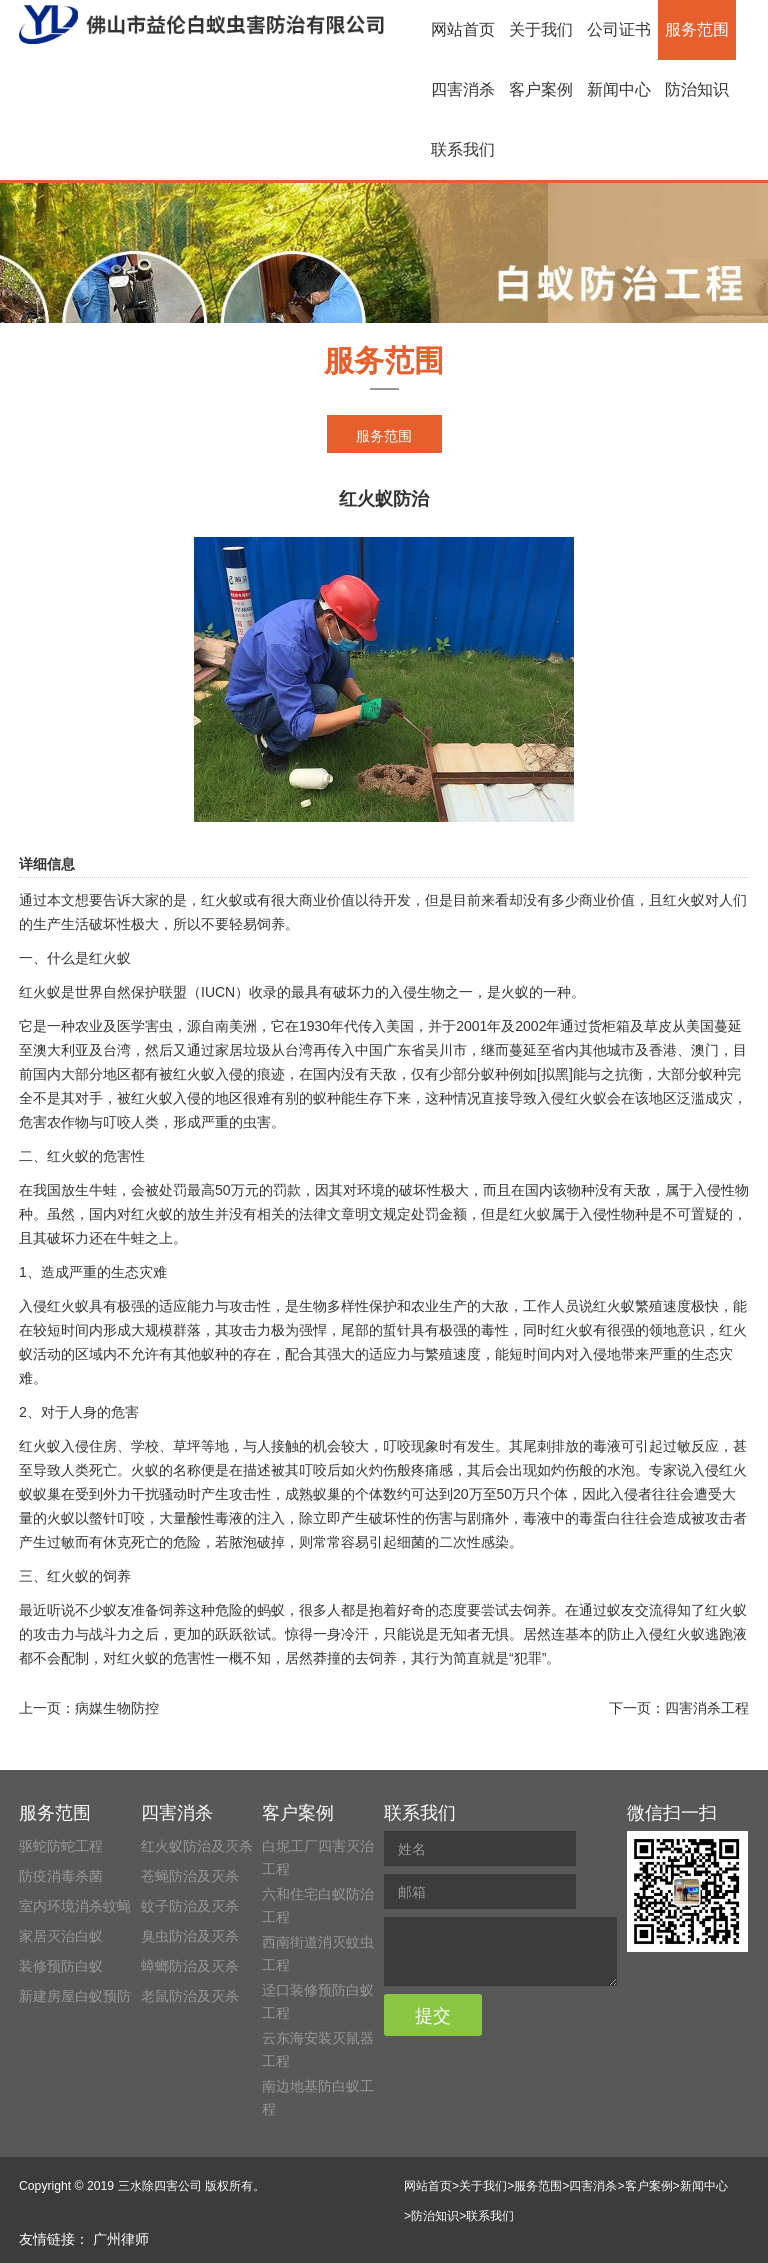  Describe the element at coordinates (190, 1966) in the screenshot. I see `蟑螂防治及灭杀` at that location.